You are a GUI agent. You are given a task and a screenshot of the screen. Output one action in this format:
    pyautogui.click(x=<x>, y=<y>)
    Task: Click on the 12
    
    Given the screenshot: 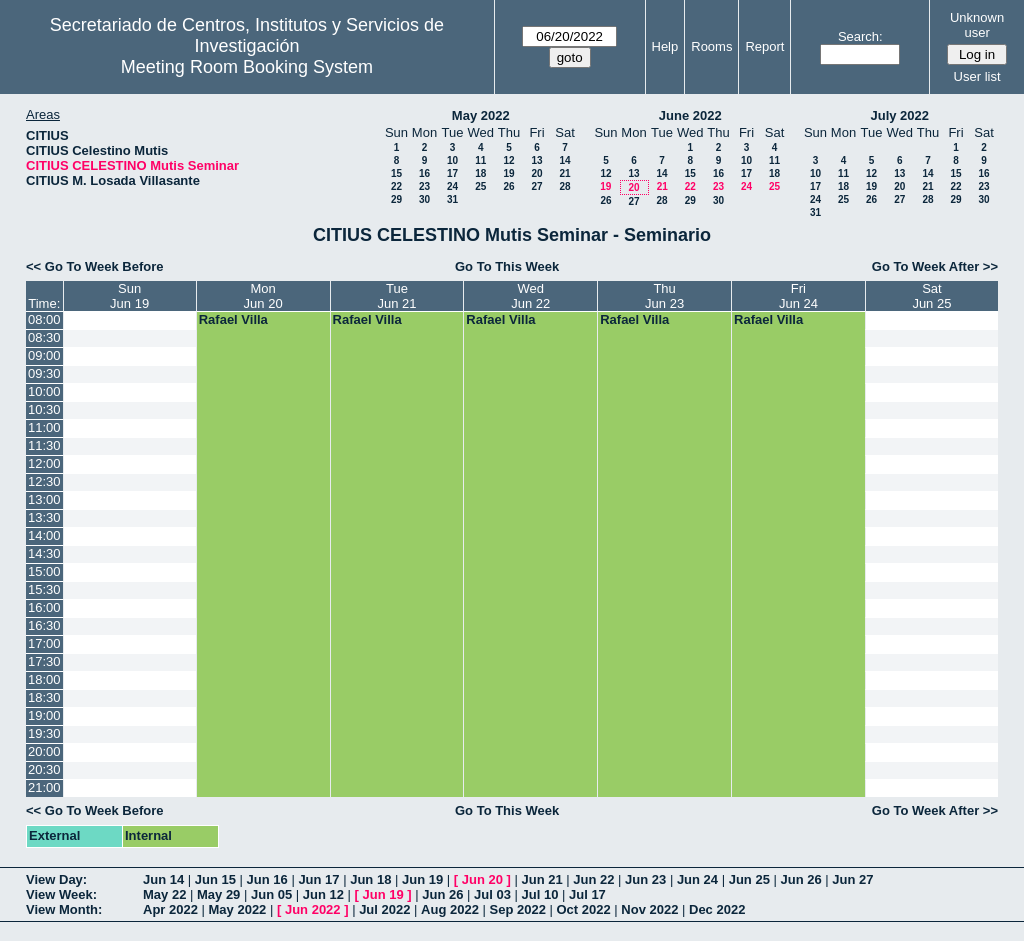 What is the action you would take?
    pyautogui.click(x=508, y=160)
    